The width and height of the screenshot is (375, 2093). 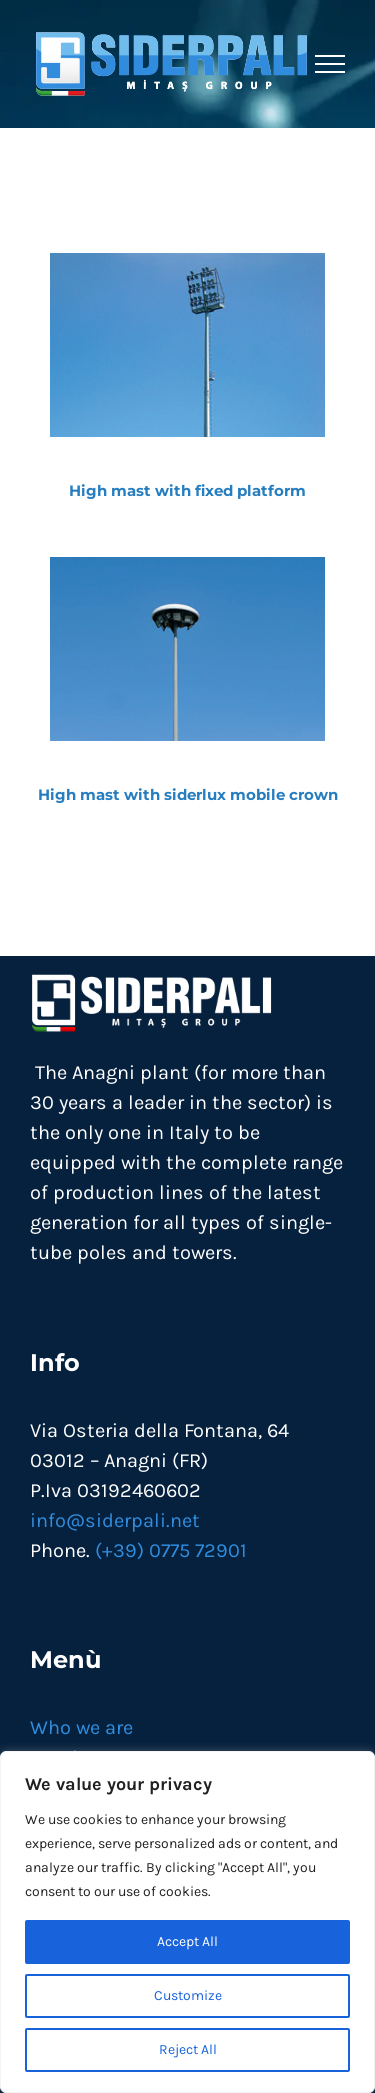 What do you see at coordinates (171, 1550) in the screenshot?
I see `(+39) 0775 72901` at bounding box center [171, 1550].